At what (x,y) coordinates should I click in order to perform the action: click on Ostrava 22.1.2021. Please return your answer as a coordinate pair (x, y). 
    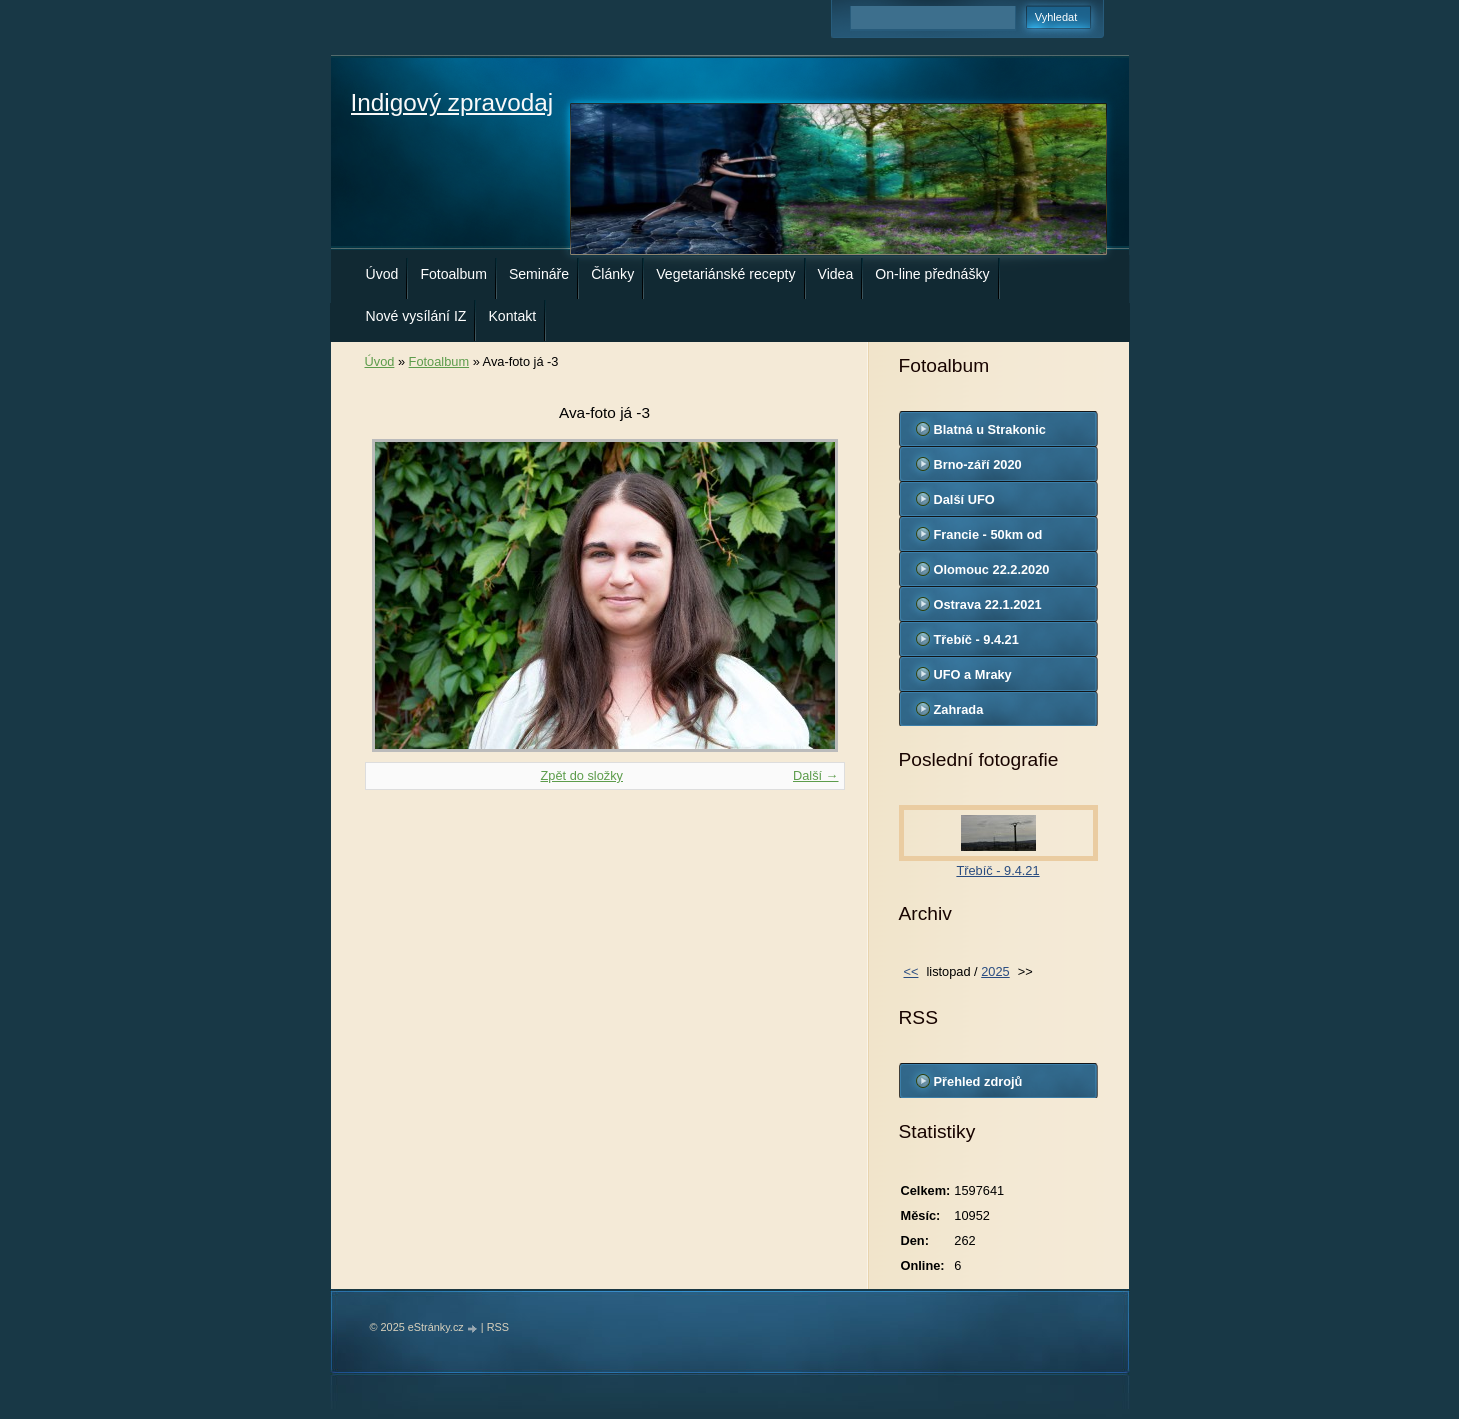
    Looking at the image, I should click on (988, 604).